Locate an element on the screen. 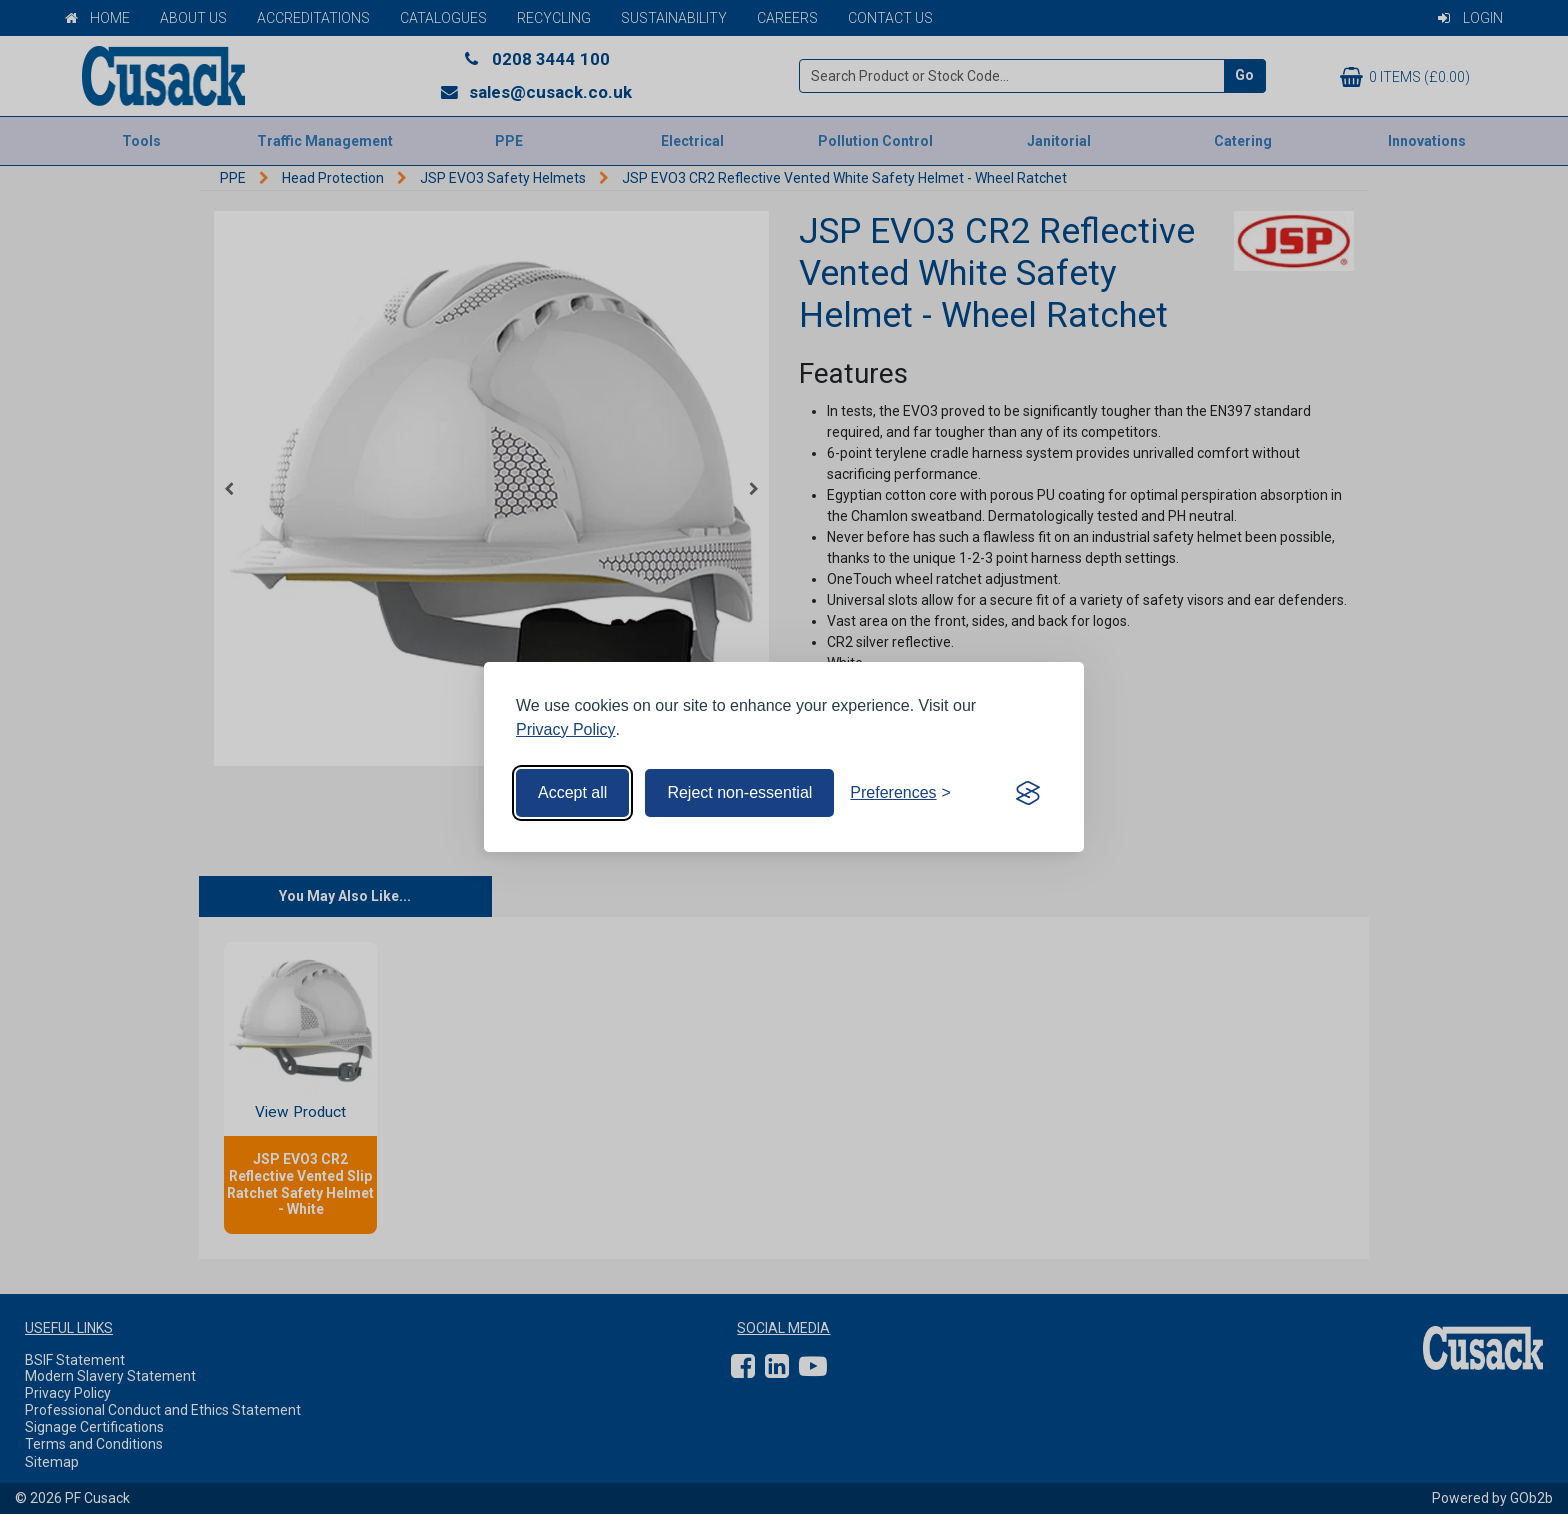  [Toggle preferences] is located at coordinates (900, 793).